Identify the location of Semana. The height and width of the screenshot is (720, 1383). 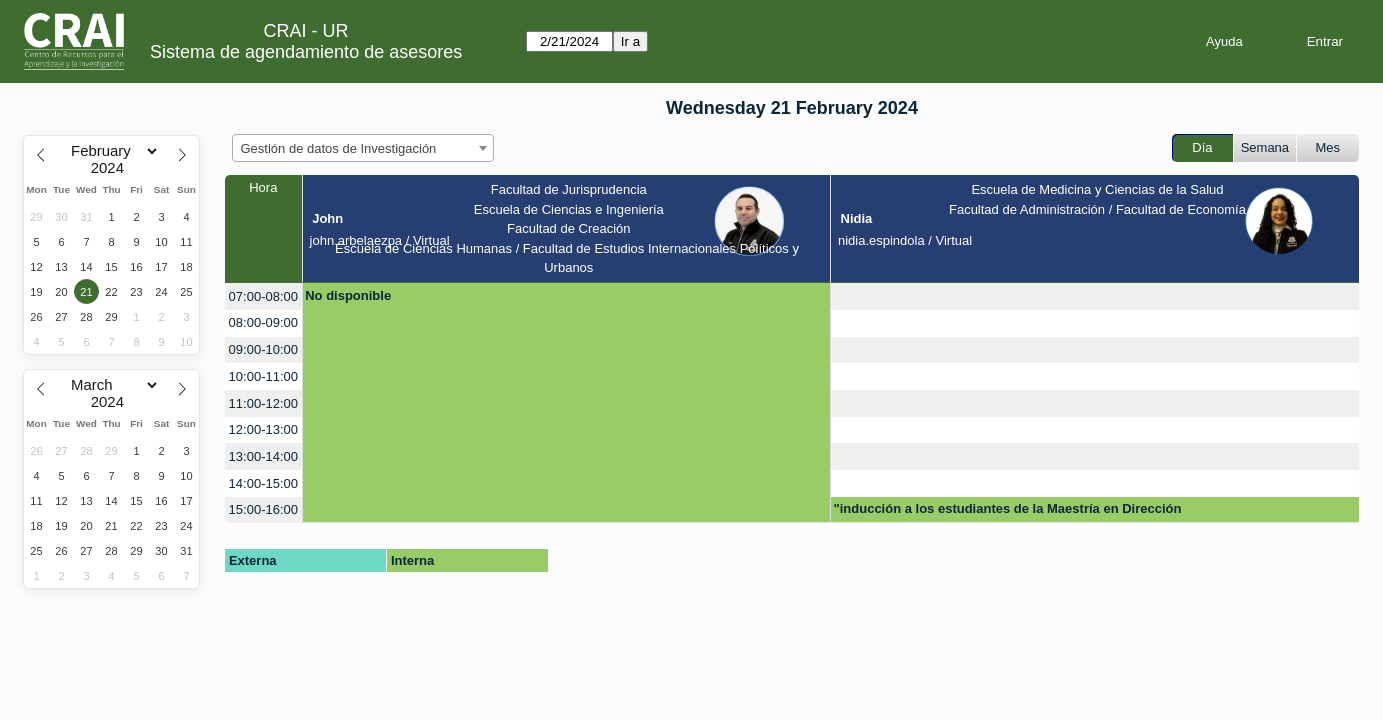
(1265, 147).